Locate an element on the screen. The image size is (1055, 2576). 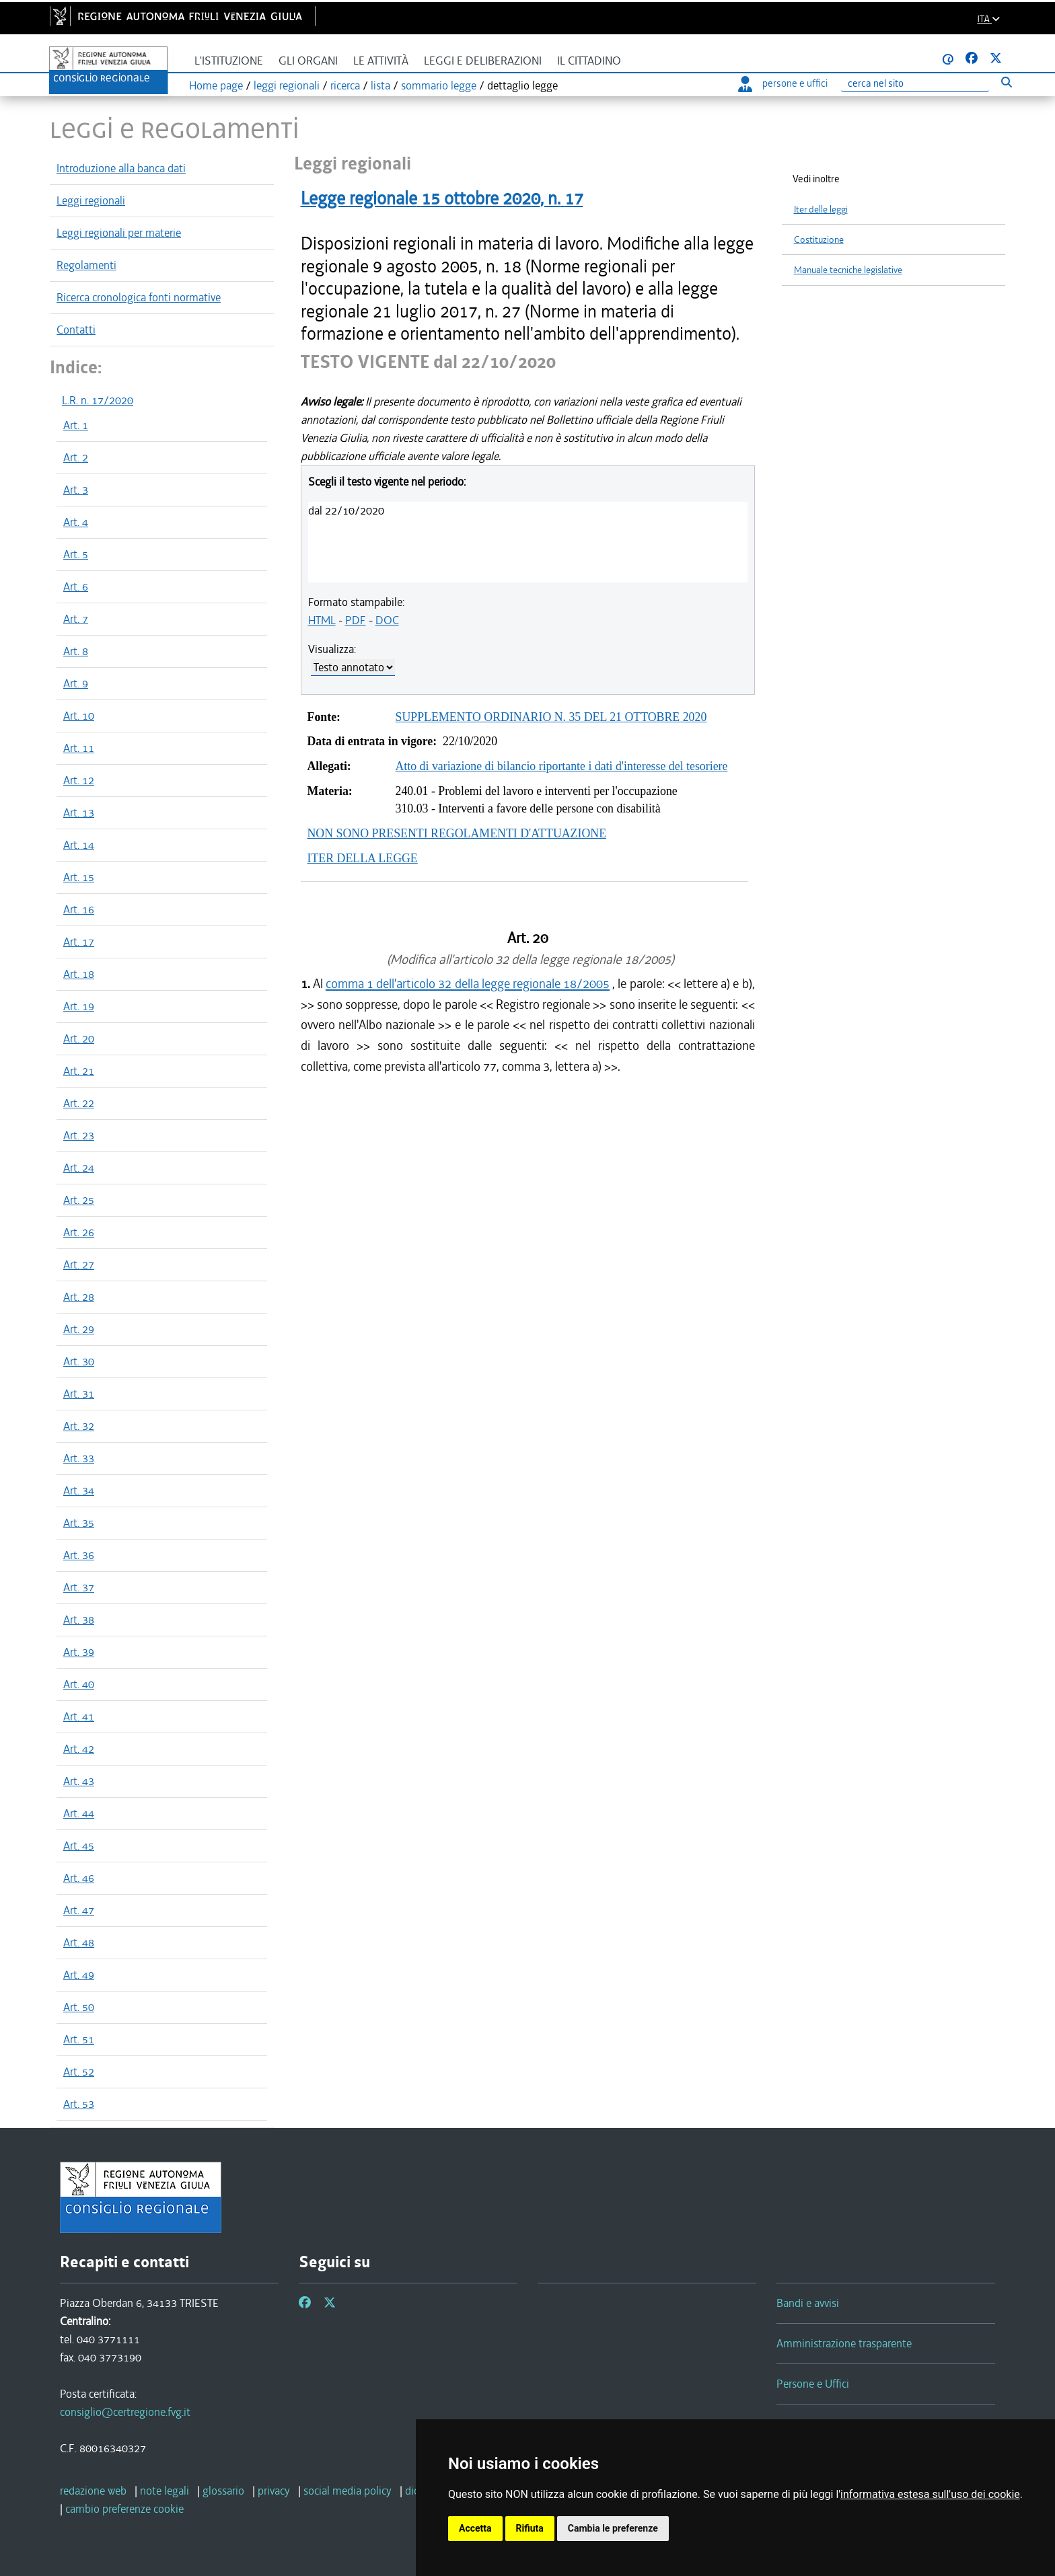
[cambio preferenze cookie] is located at coordinates (124, 2508).